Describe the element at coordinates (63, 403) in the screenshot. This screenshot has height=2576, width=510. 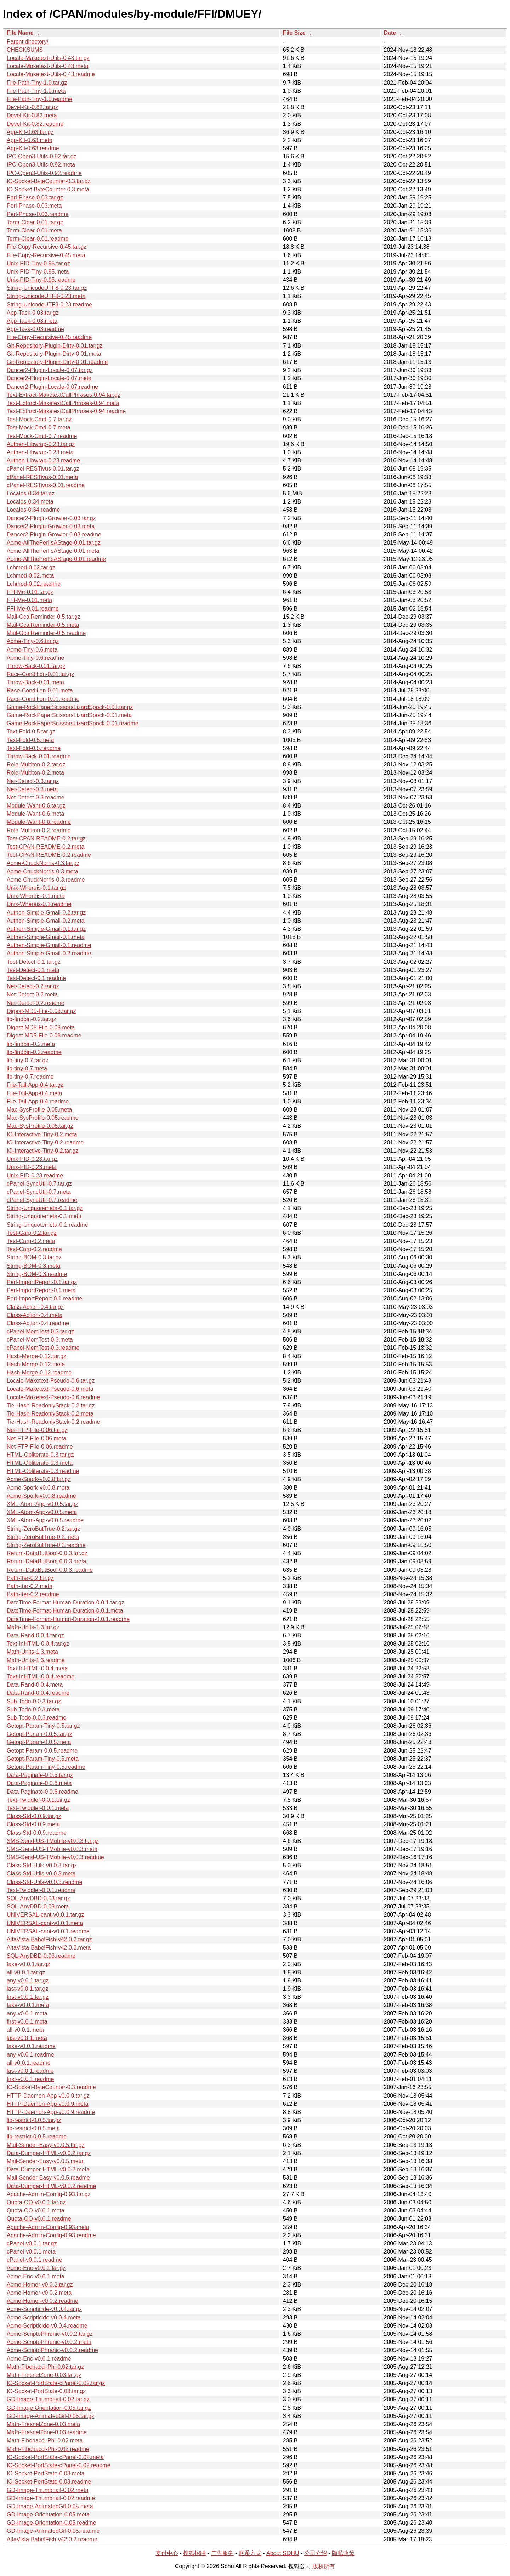
I see `Text-Extract-MaketextCallPhrases-0.94.meta` at that location.